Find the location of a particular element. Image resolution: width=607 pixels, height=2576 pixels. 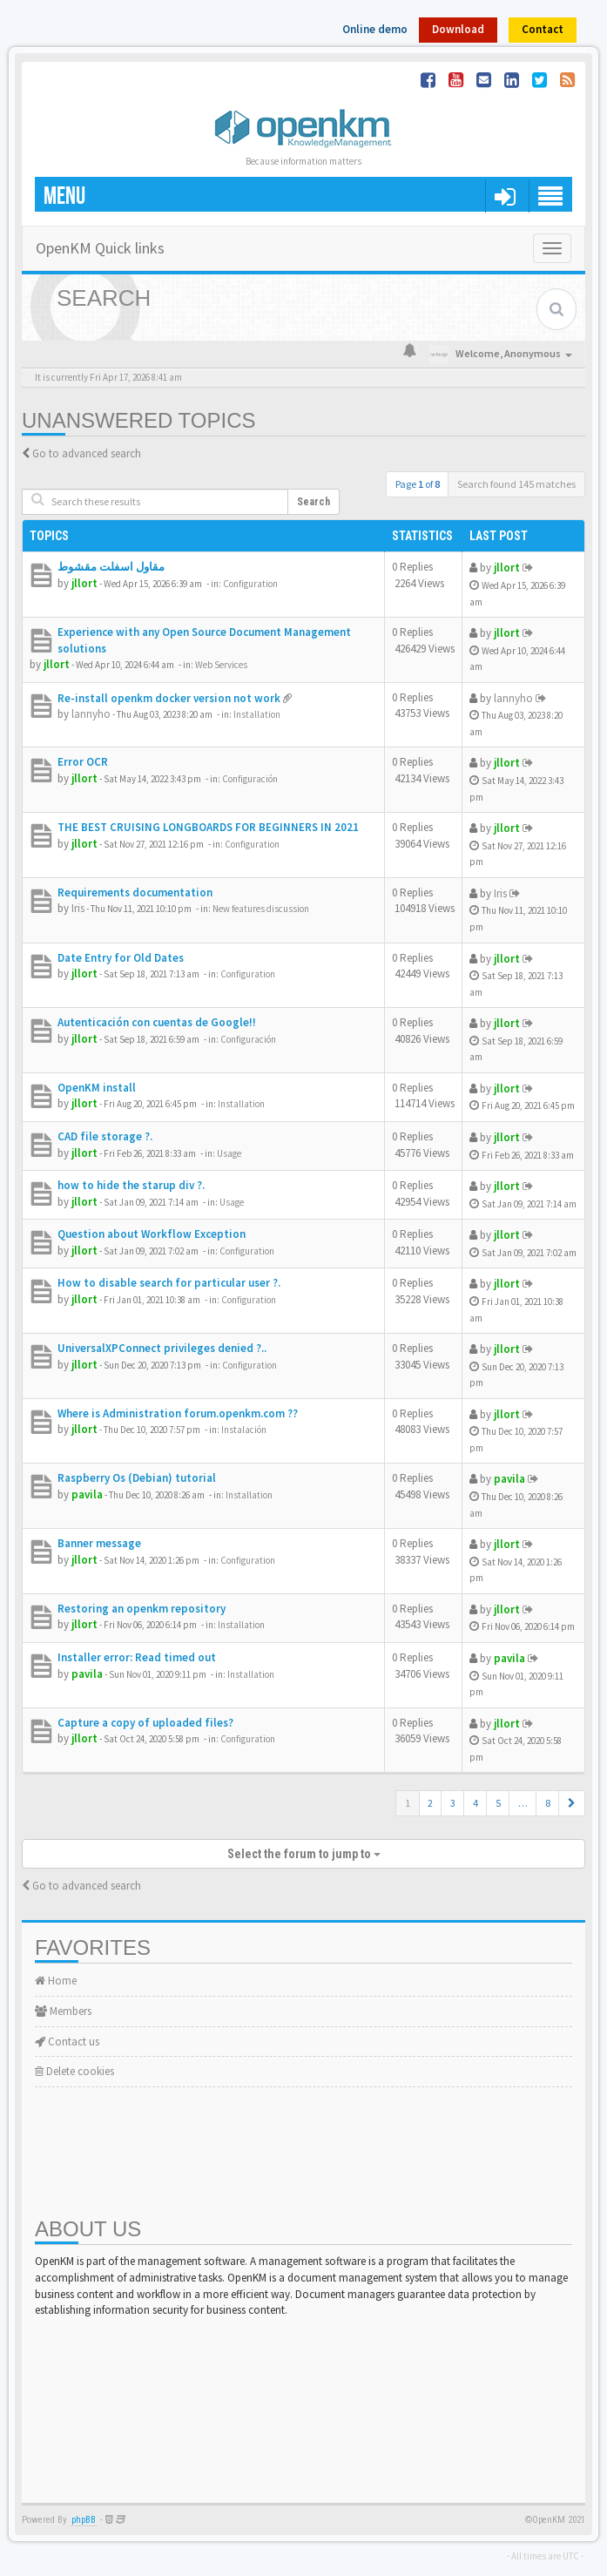

OpenKM Quick links is located at coordinates (100, 248).